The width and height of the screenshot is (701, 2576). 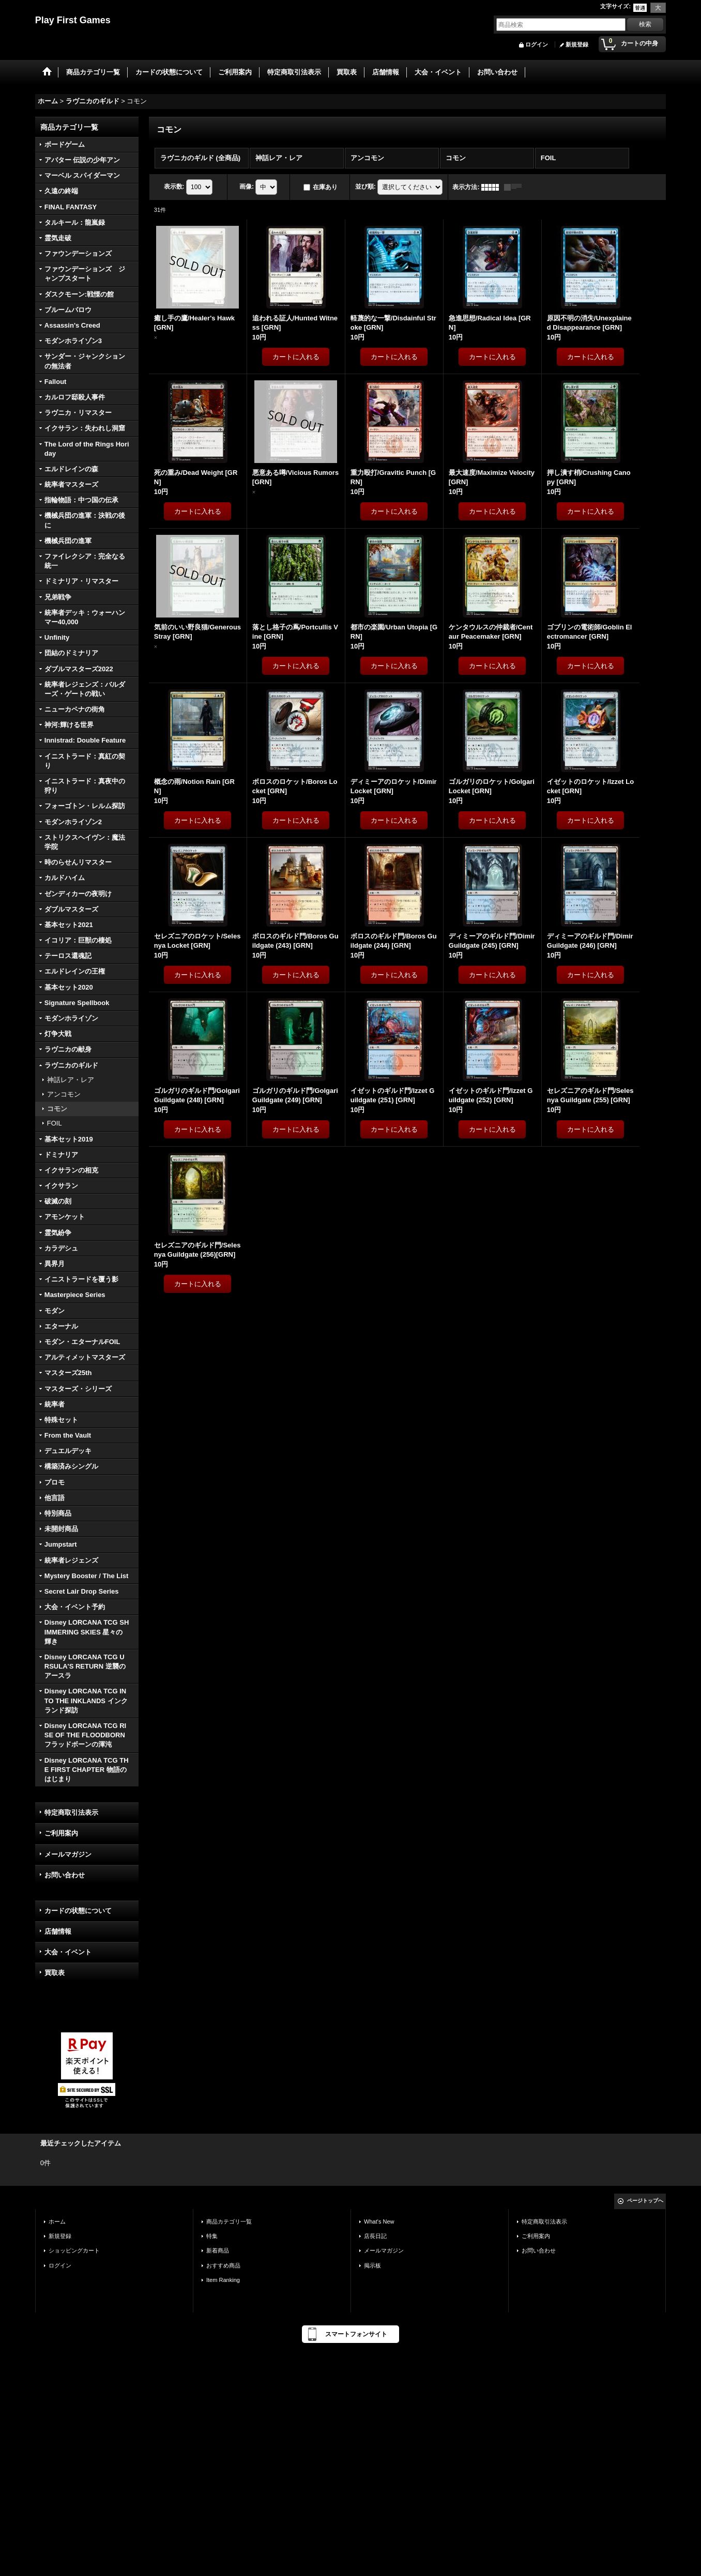 What do you see at coordinates (223, 2280) in the screenshot?
I see `Item Ranking` at bounding box center [223, 2280].